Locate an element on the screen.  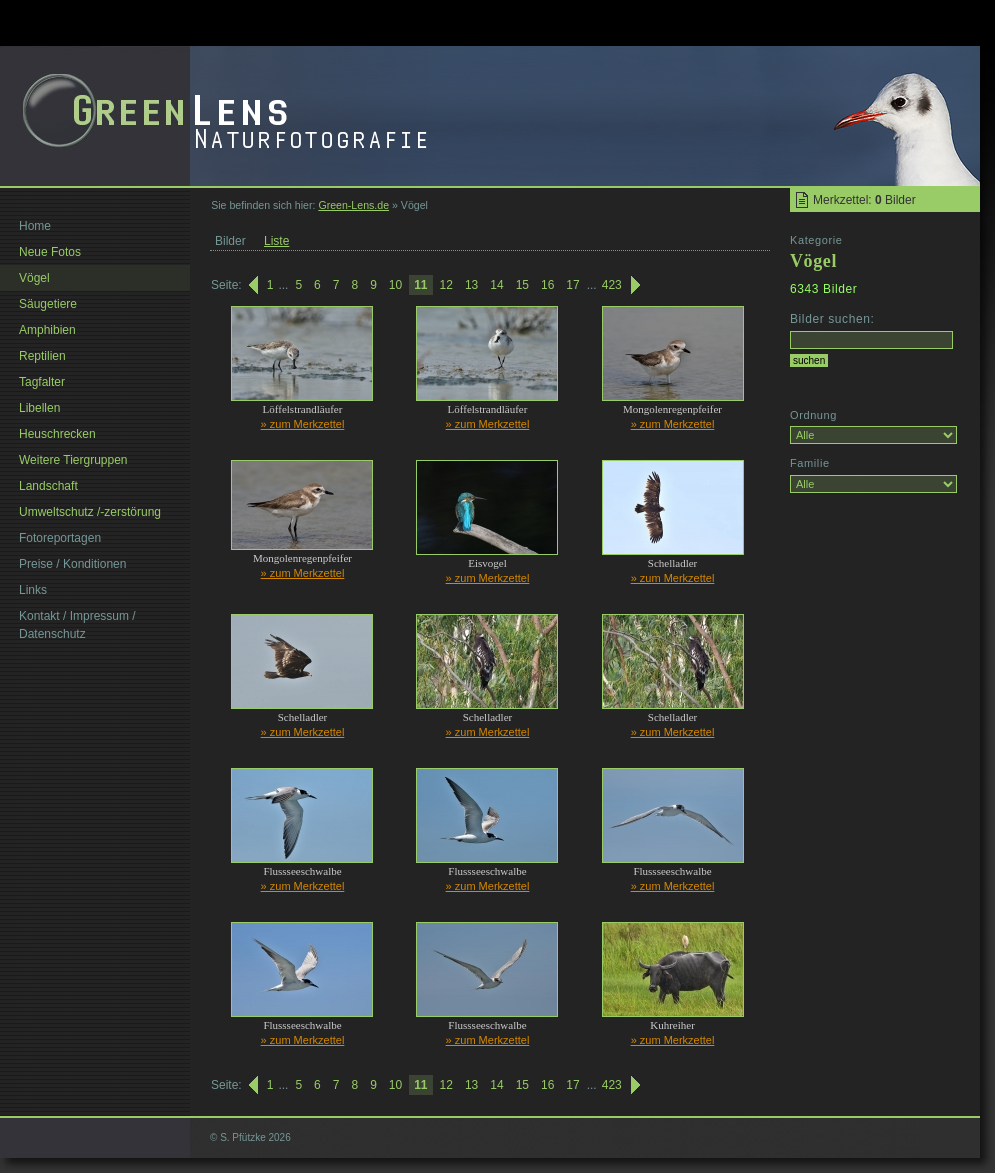
Kontakt / Impressum / Datenschutz is located at coordinates (77, 625).